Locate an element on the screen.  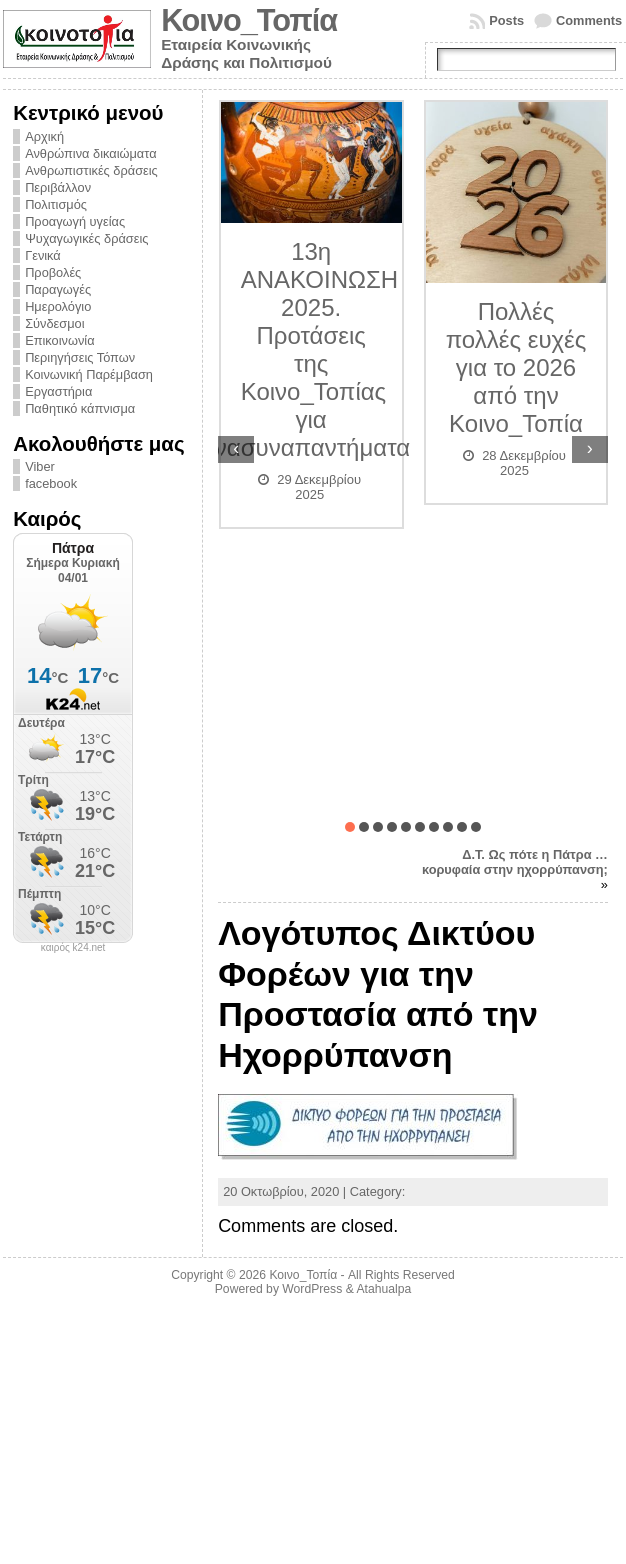
Posts is located at coordinates (506, 20).